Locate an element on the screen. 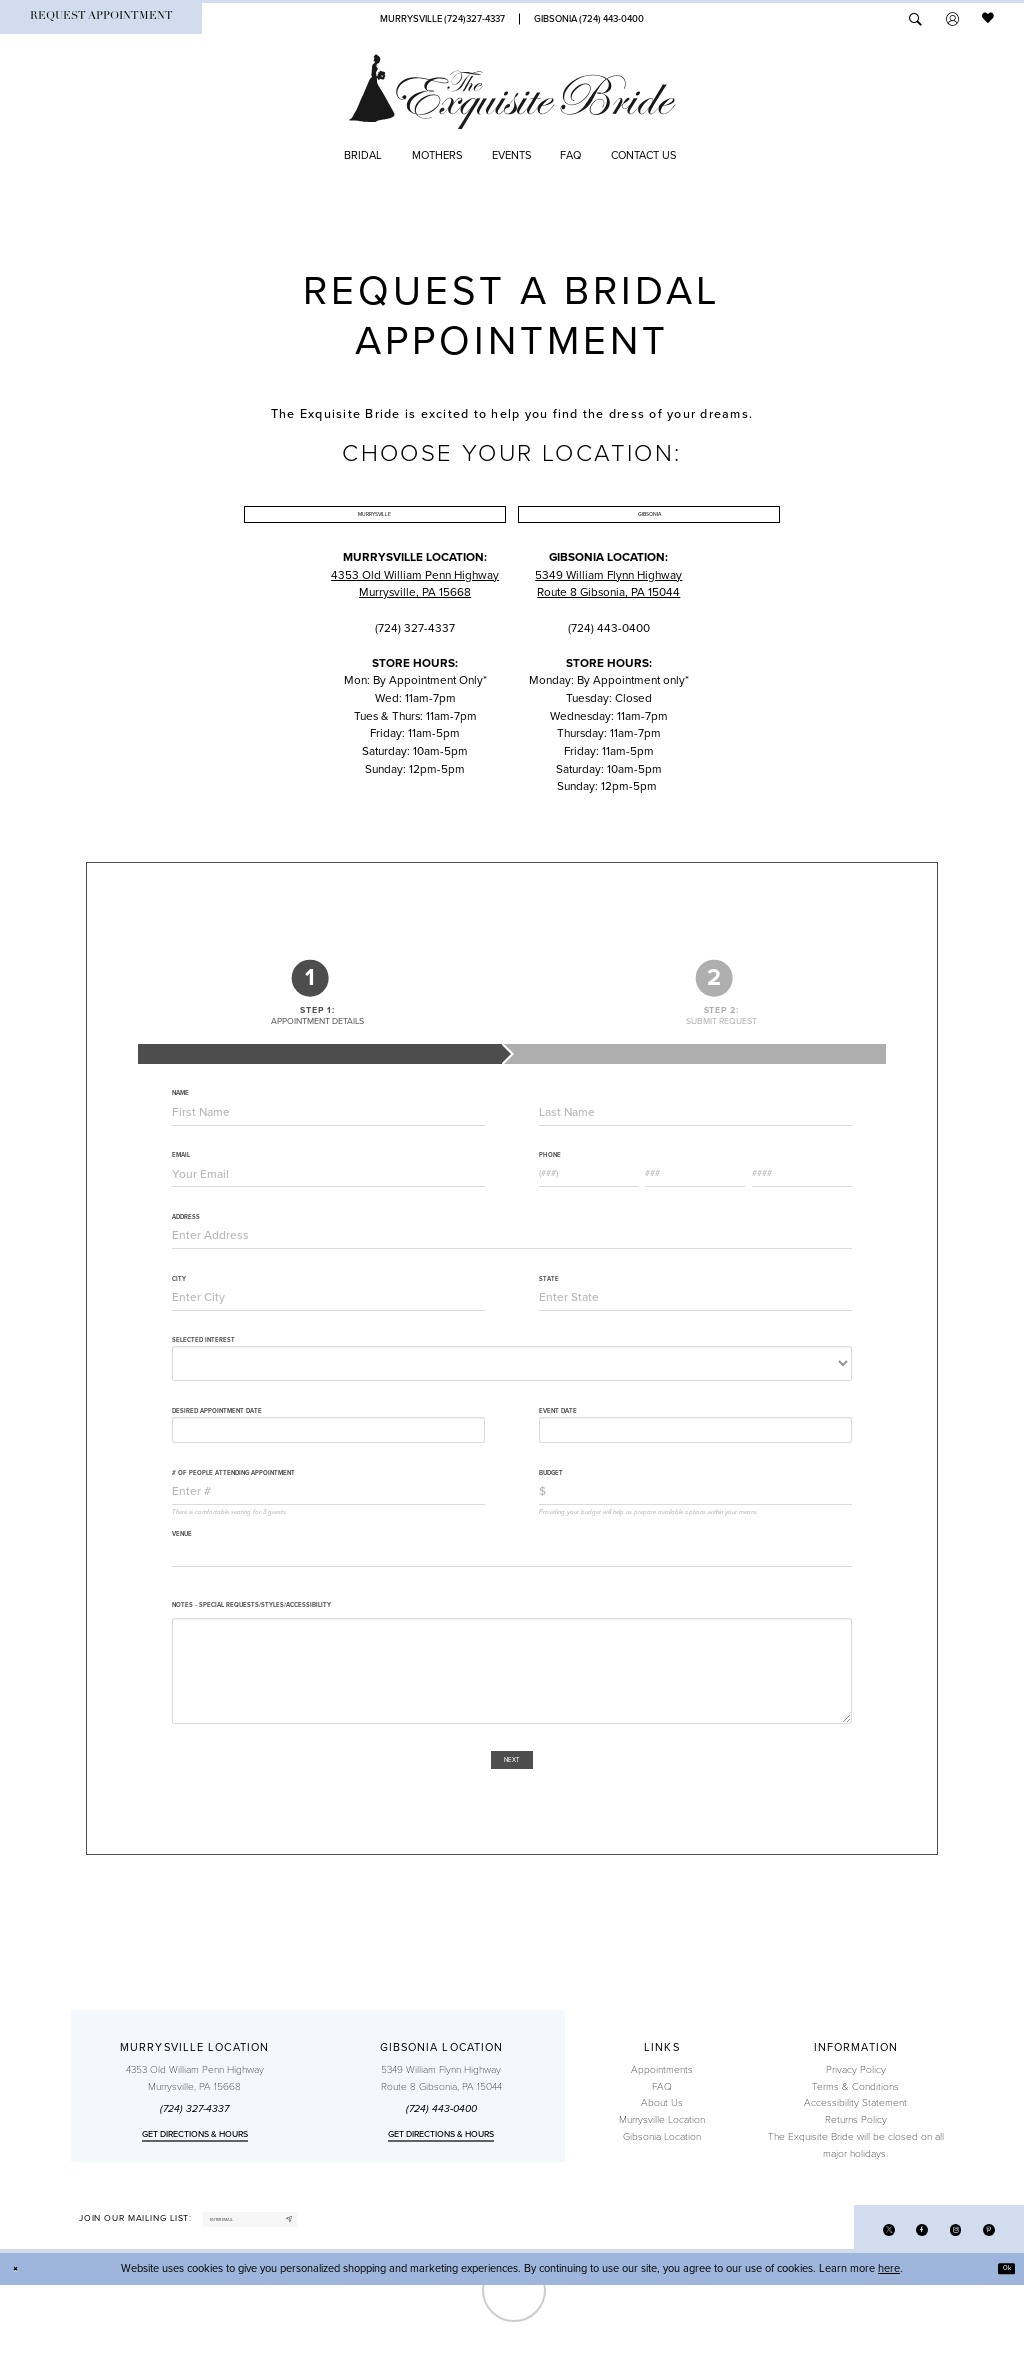  Ok [Submit Dialog] is located at coordinates (1001, 2341).